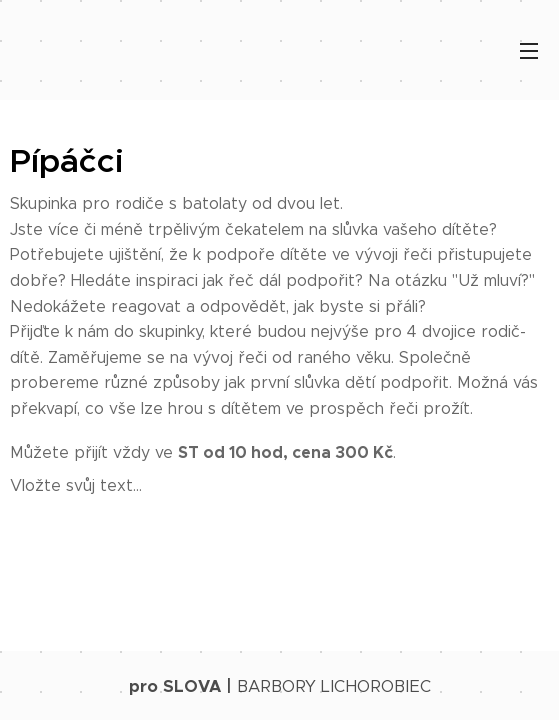 Image resolution: width=559 pixels, height=720 pixels. I want to click on Menu, so click(529, 51).